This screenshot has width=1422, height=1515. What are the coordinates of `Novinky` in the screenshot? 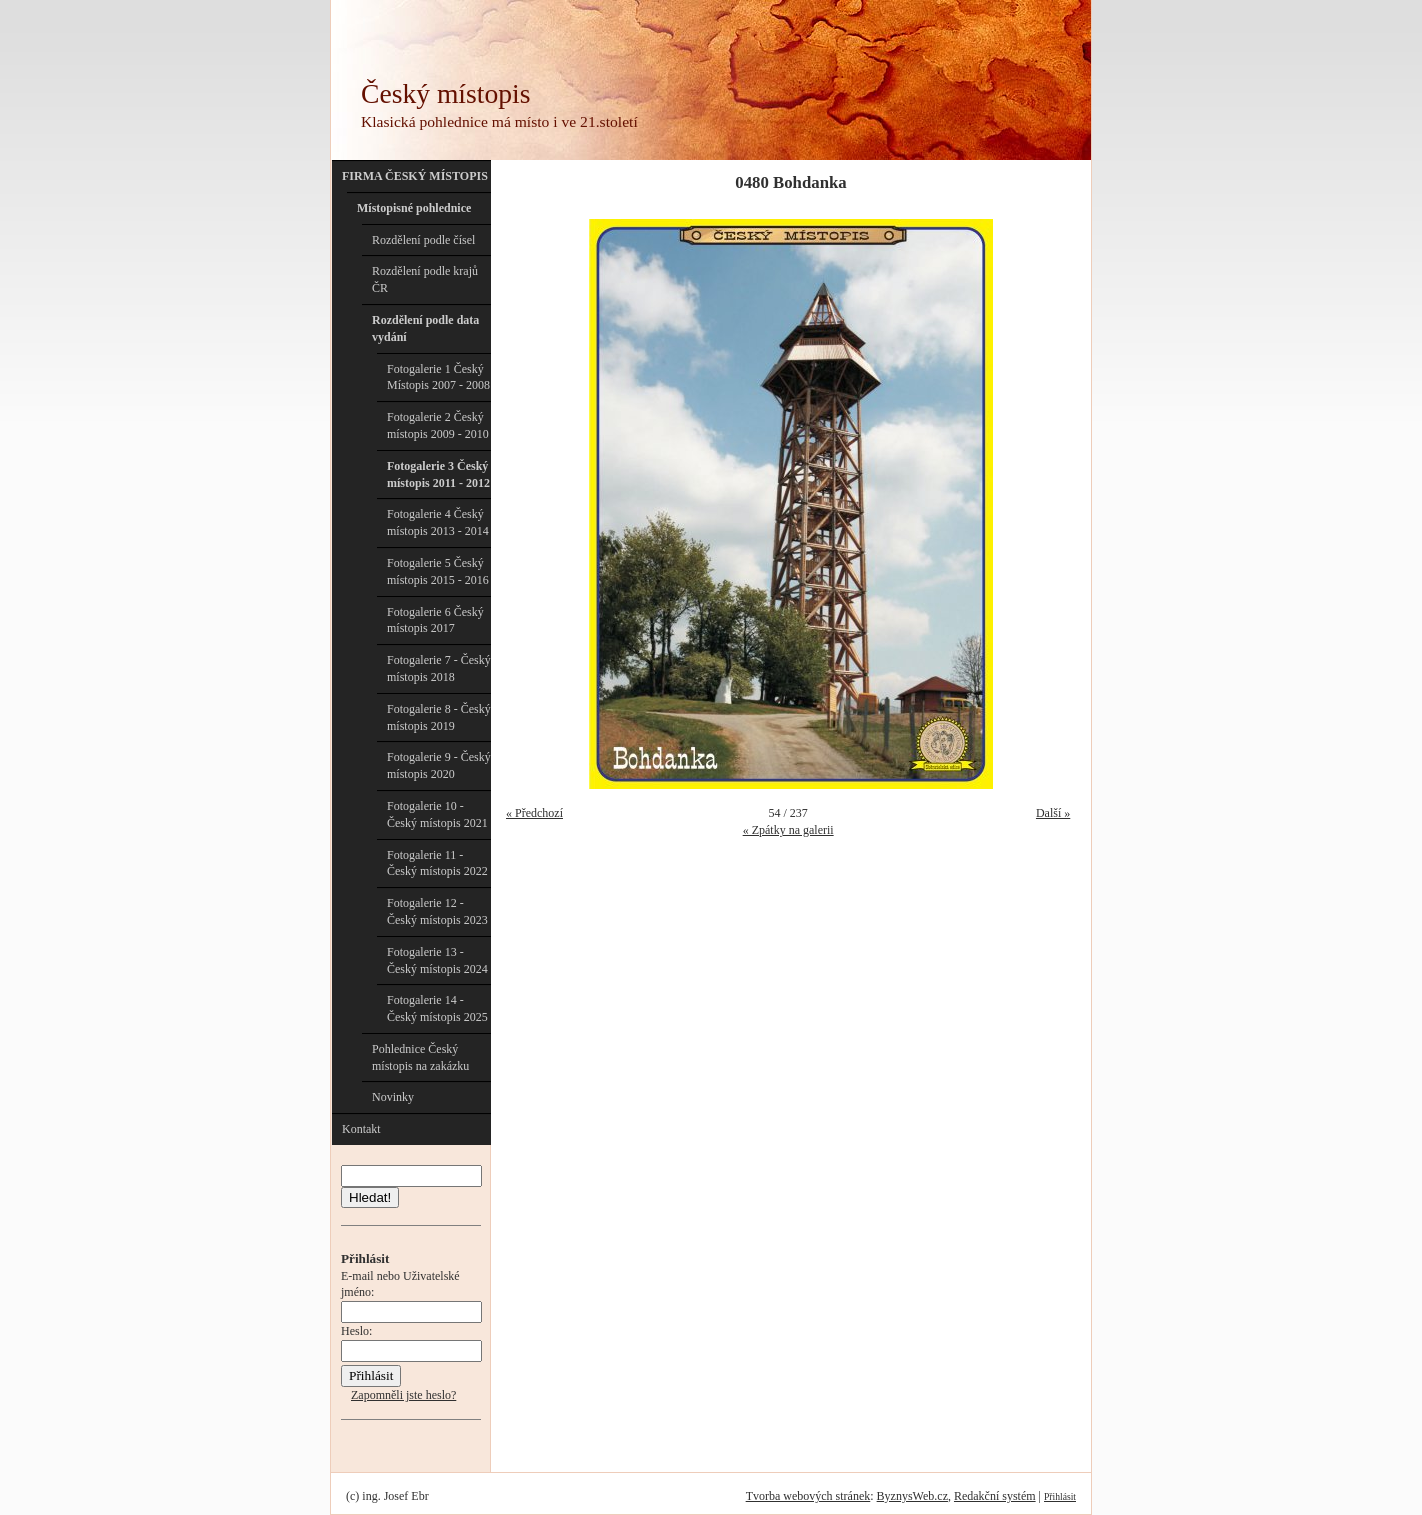 It's located at (393, 1097).